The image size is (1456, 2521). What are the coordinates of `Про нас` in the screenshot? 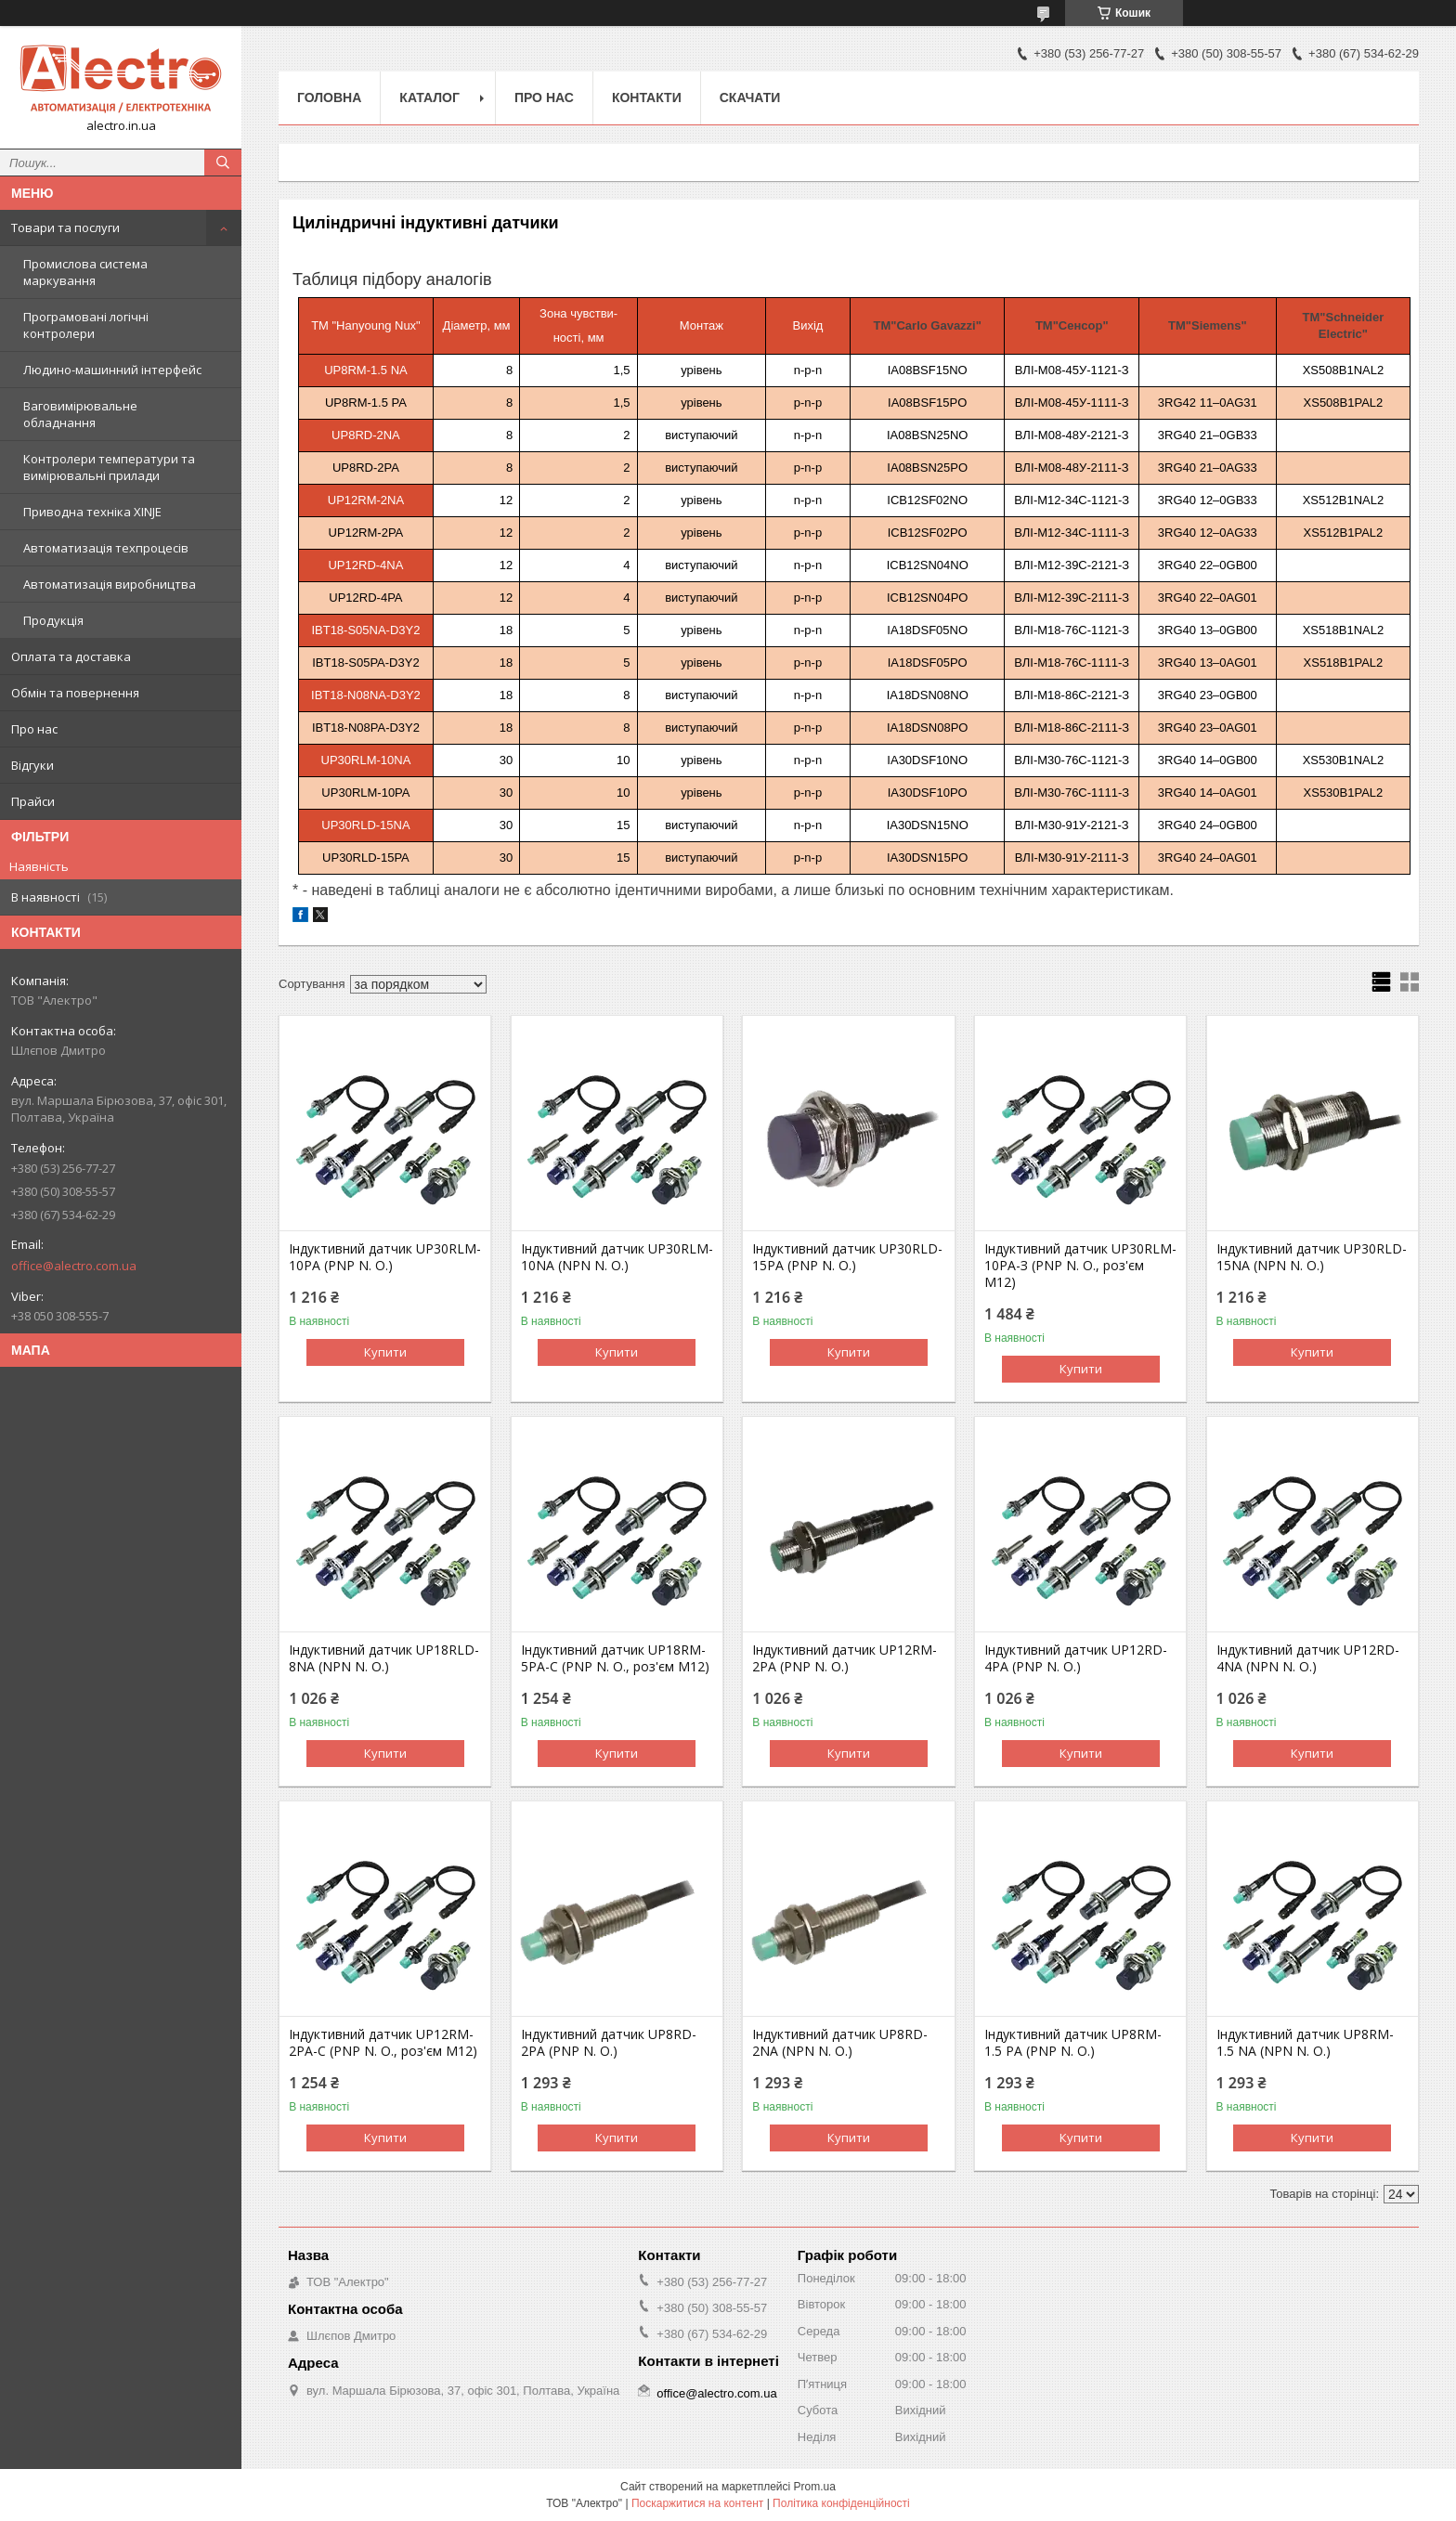 It's located at (34, 729).